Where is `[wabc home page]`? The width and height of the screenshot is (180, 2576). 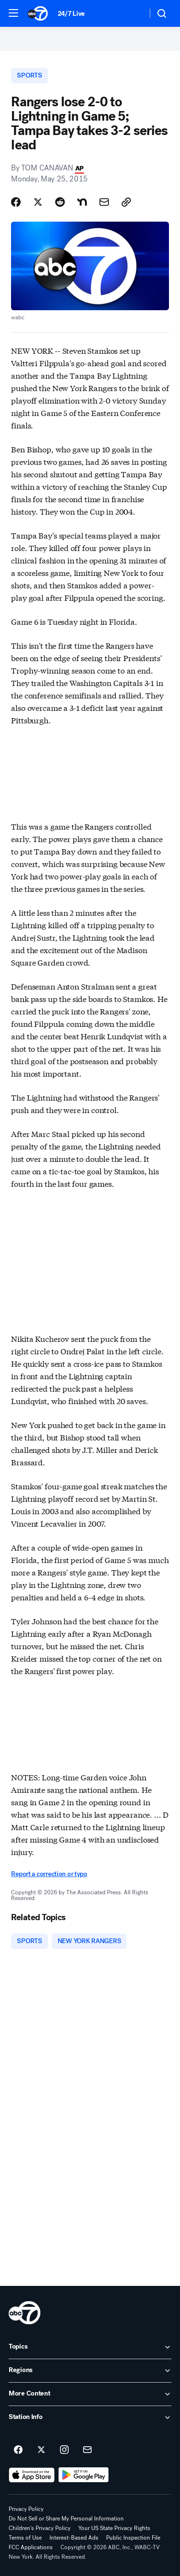
[wabc home page] is located at coordinates (24, 2312).